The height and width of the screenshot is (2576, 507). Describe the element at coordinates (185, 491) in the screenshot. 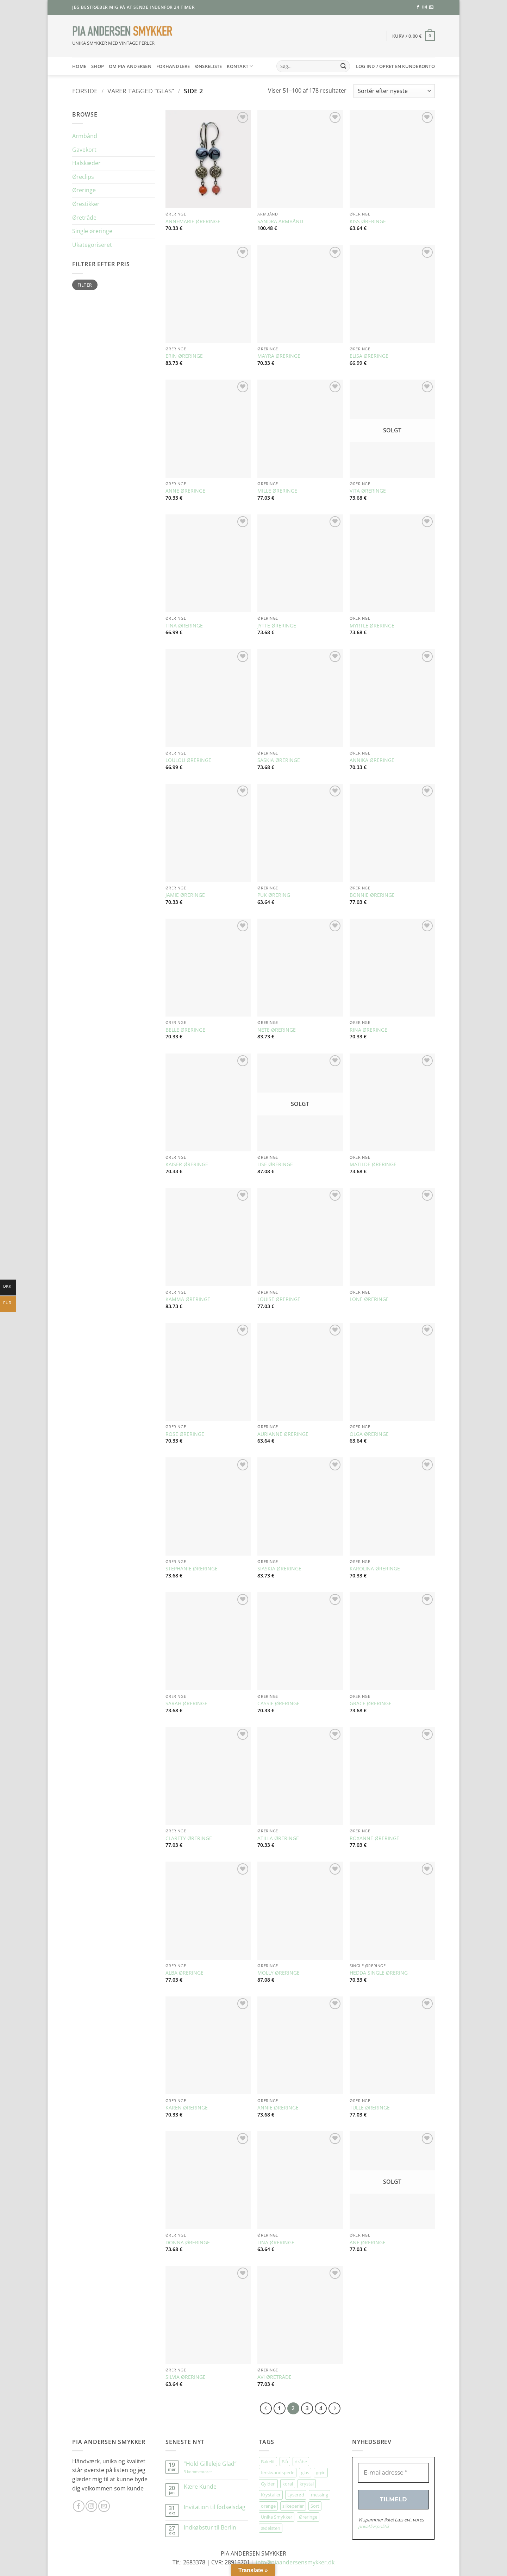

I see `ANNE ØRERINGE` at that location.